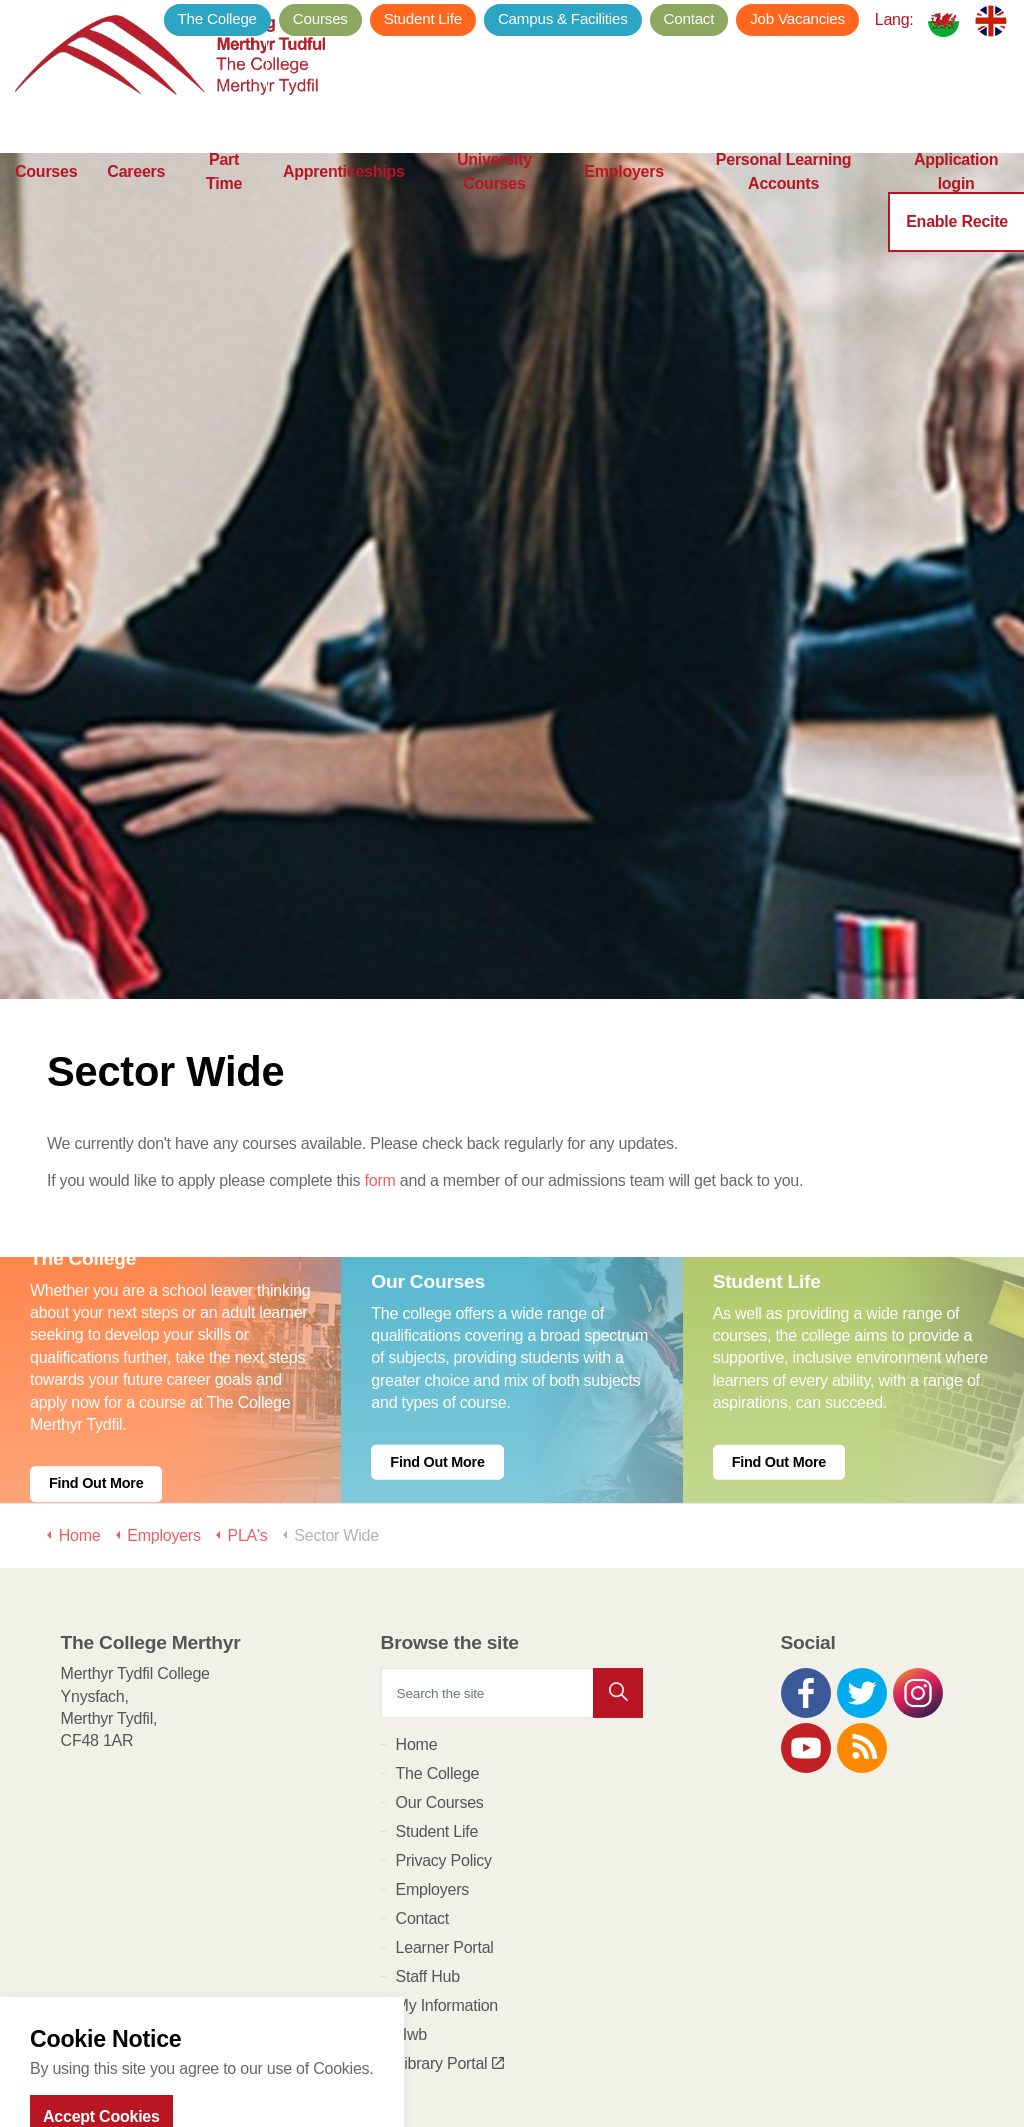 This screenshot has height=2127, width=1024. What do you see at coordinates (217, 18) in the screenshot?
I see `The College` at bounding box center [217, 18].